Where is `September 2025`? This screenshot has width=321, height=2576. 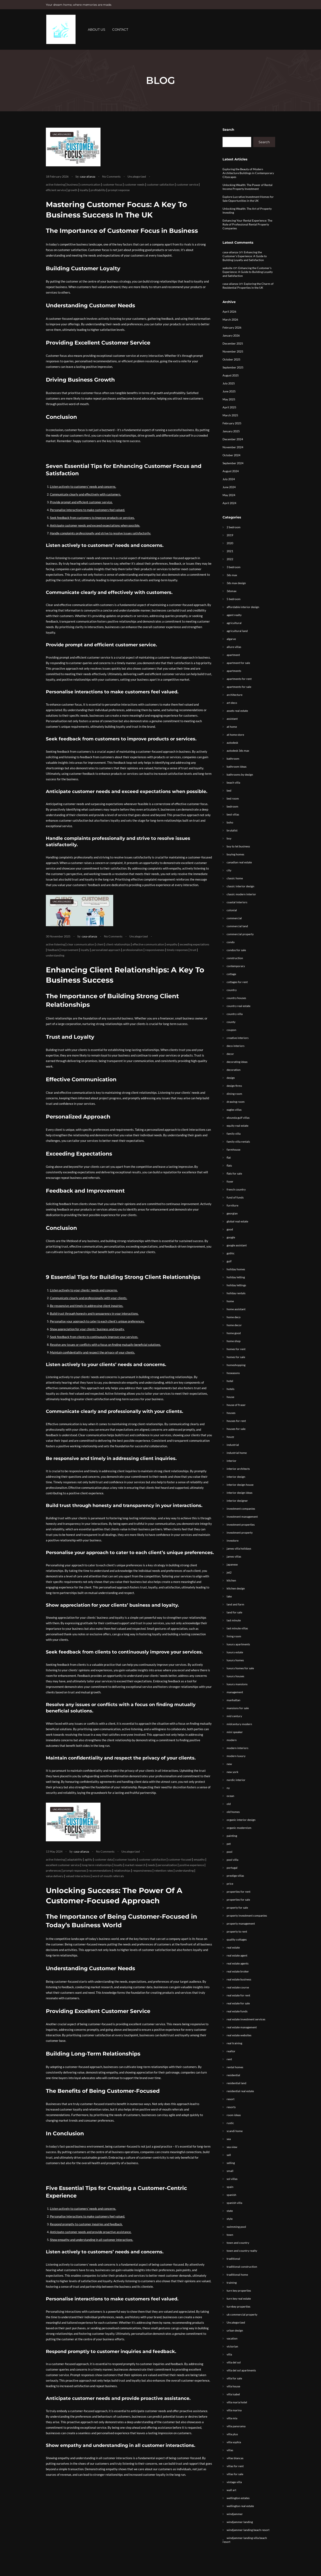
September 2025 is located at coordinates (233, 367).